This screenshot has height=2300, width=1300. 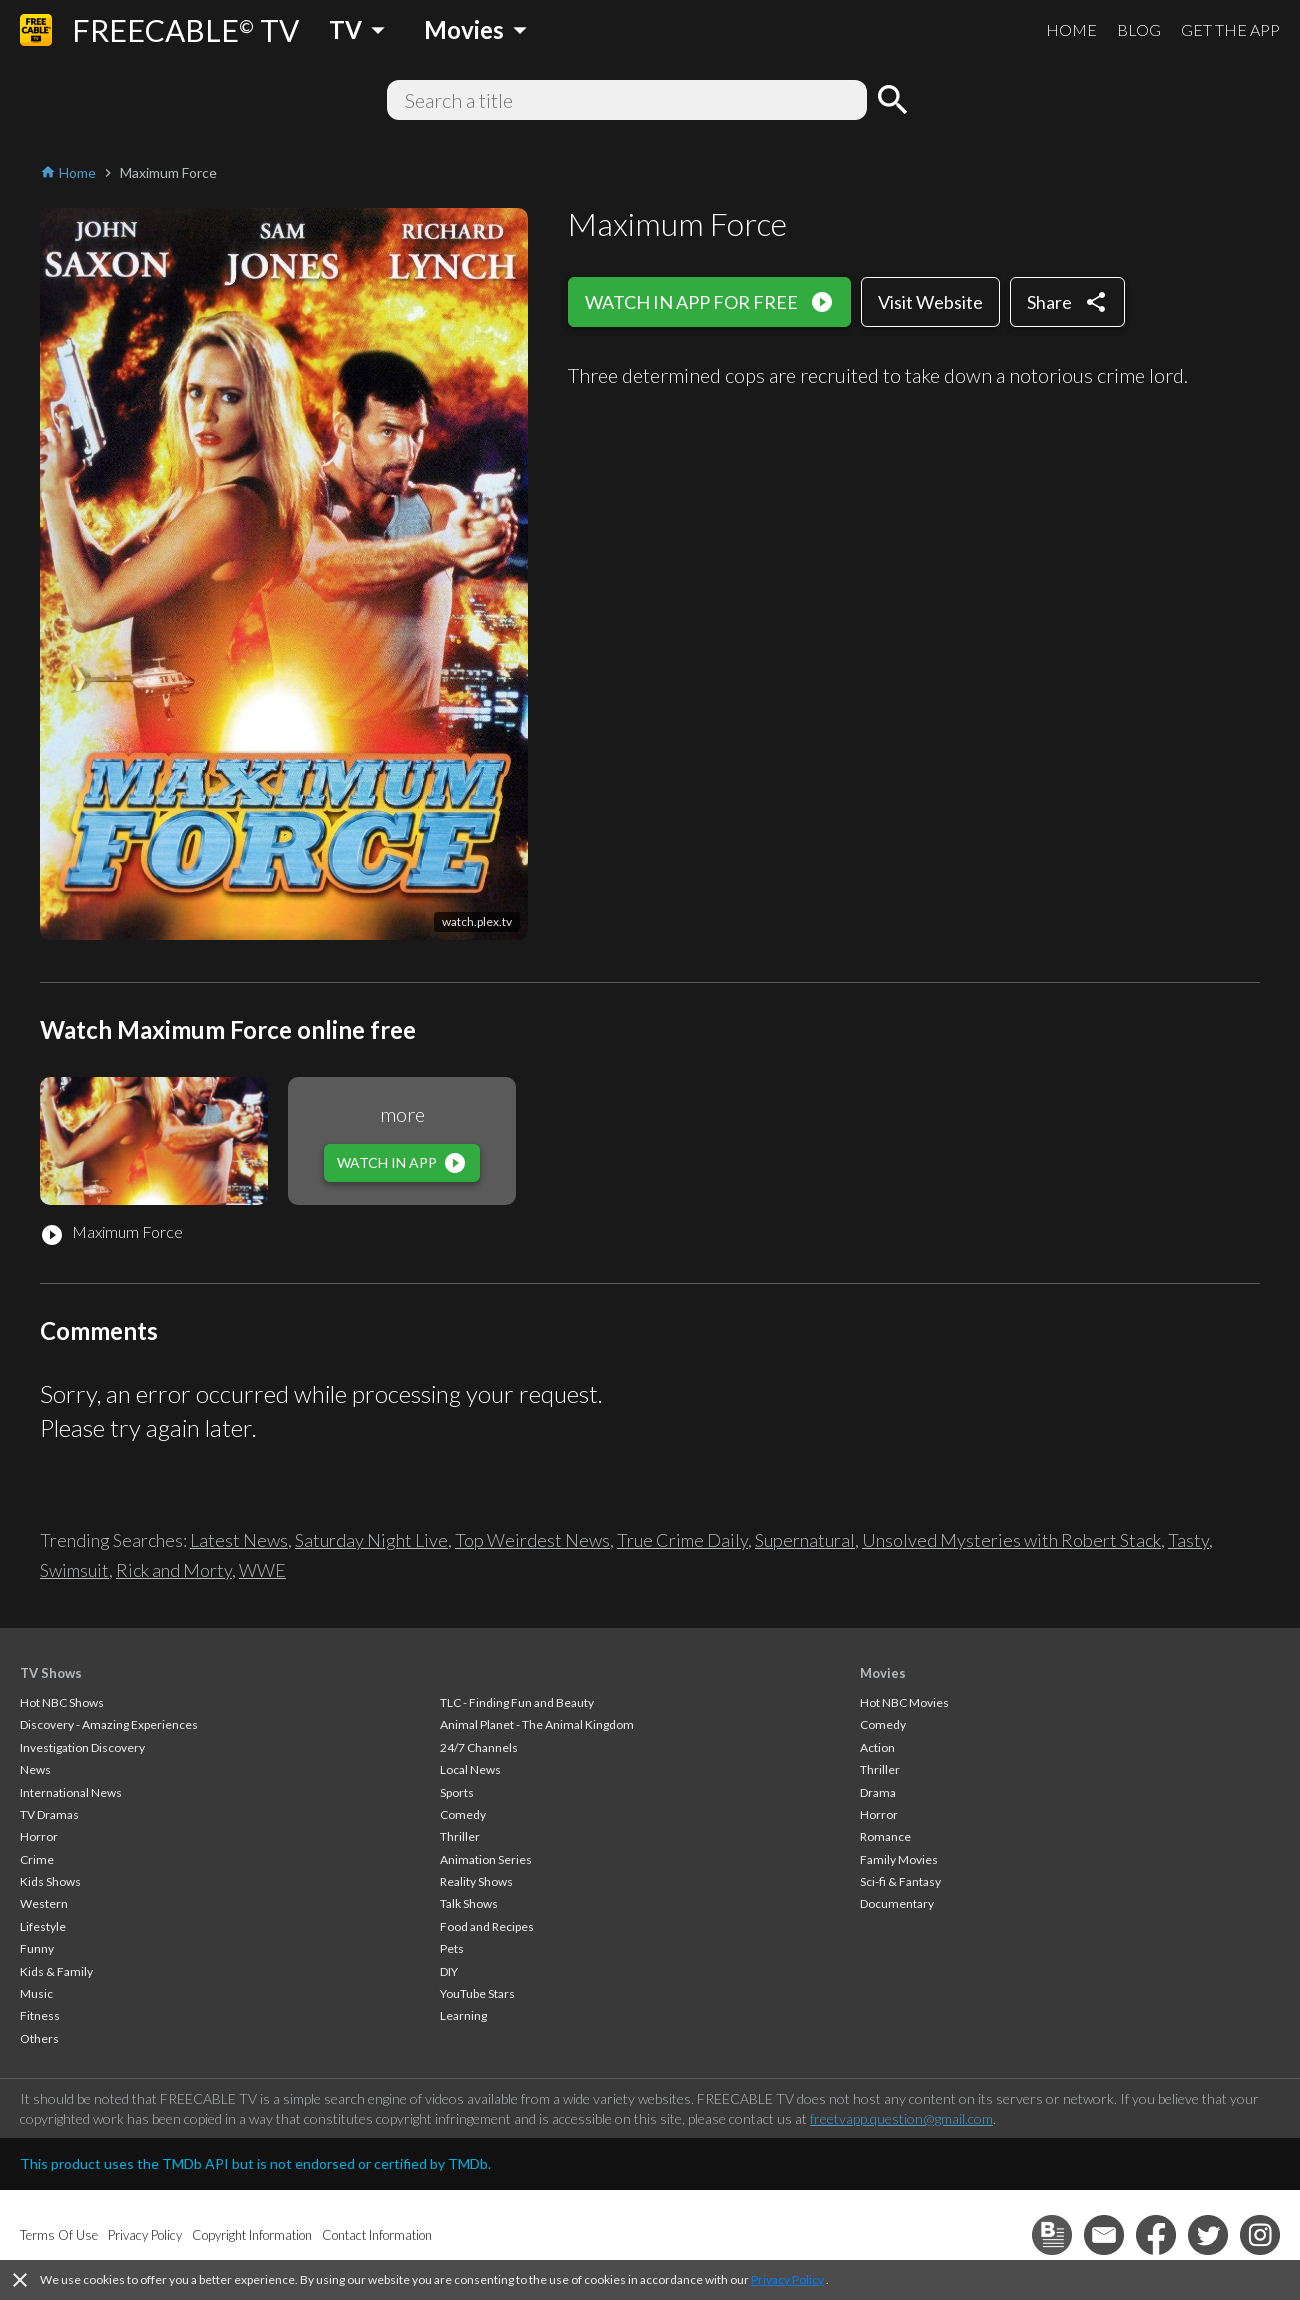 What do you see at coordinates (1139, 29) in the screenshot?
I see `BLOG` at bounding box center [1139, 29].